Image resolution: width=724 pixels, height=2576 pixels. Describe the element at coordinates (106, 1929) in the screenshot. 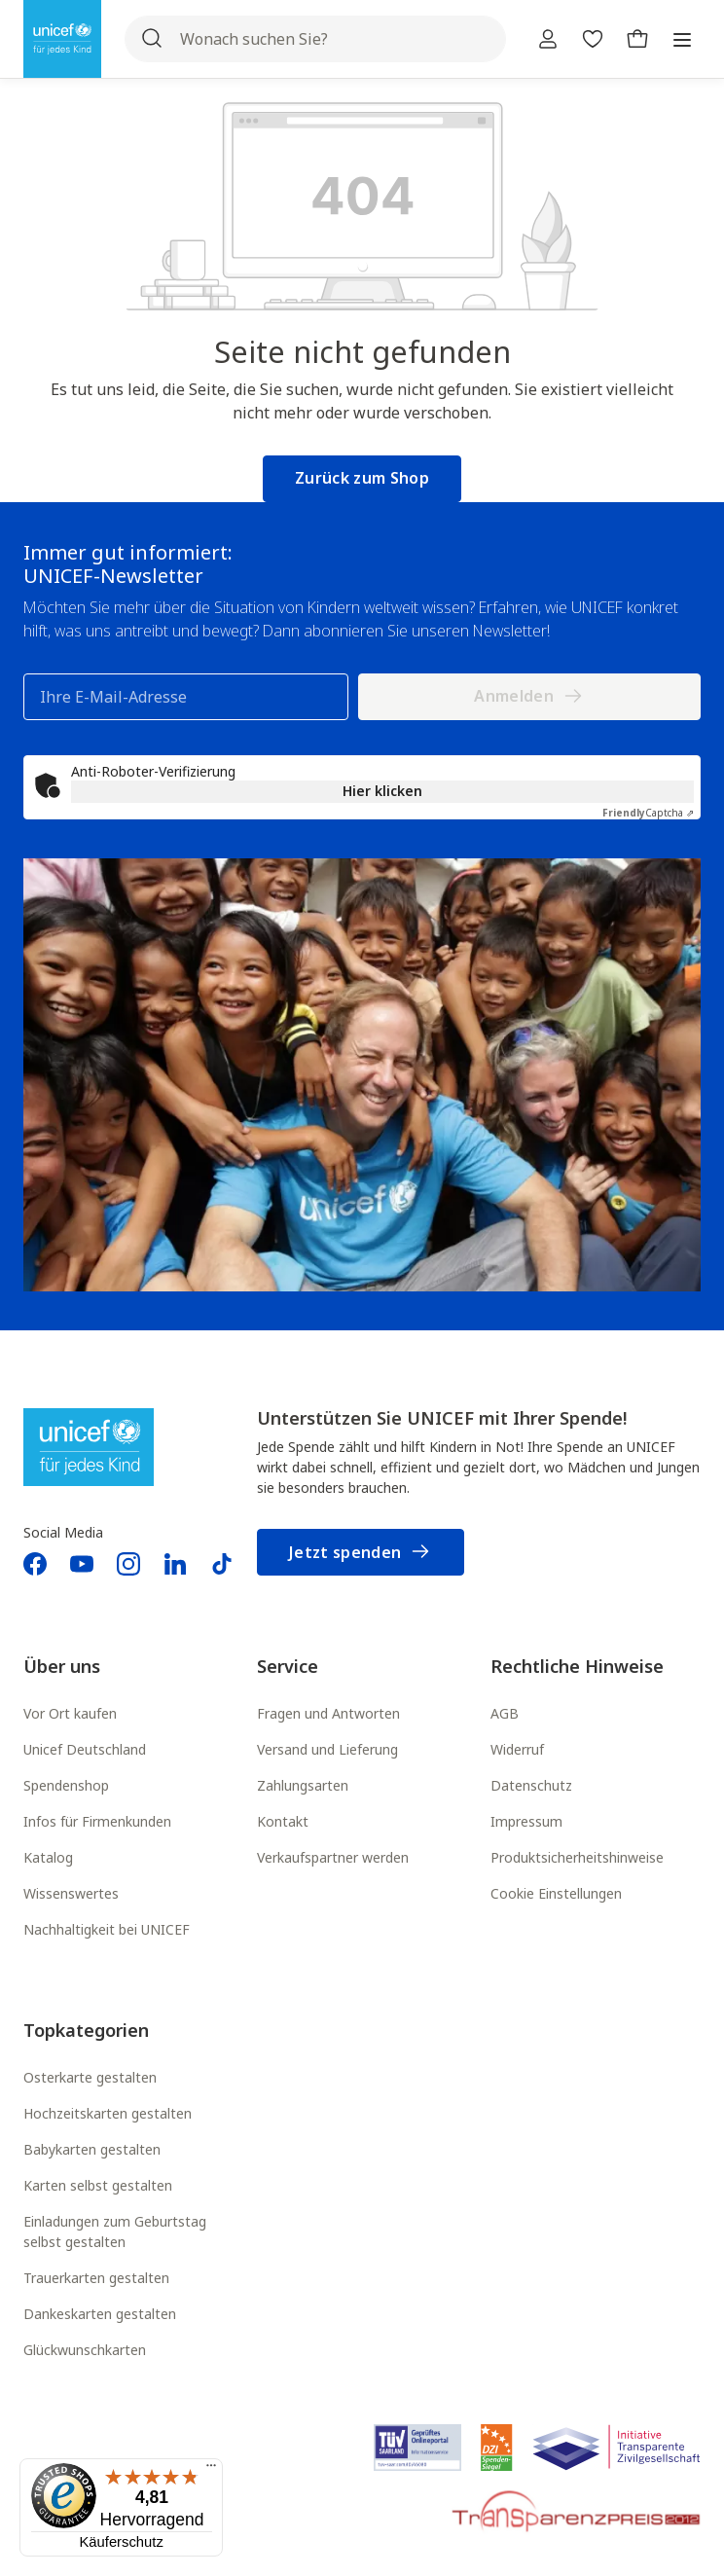

I see `Nachhaltigkeit bei UNICEF` at that location.